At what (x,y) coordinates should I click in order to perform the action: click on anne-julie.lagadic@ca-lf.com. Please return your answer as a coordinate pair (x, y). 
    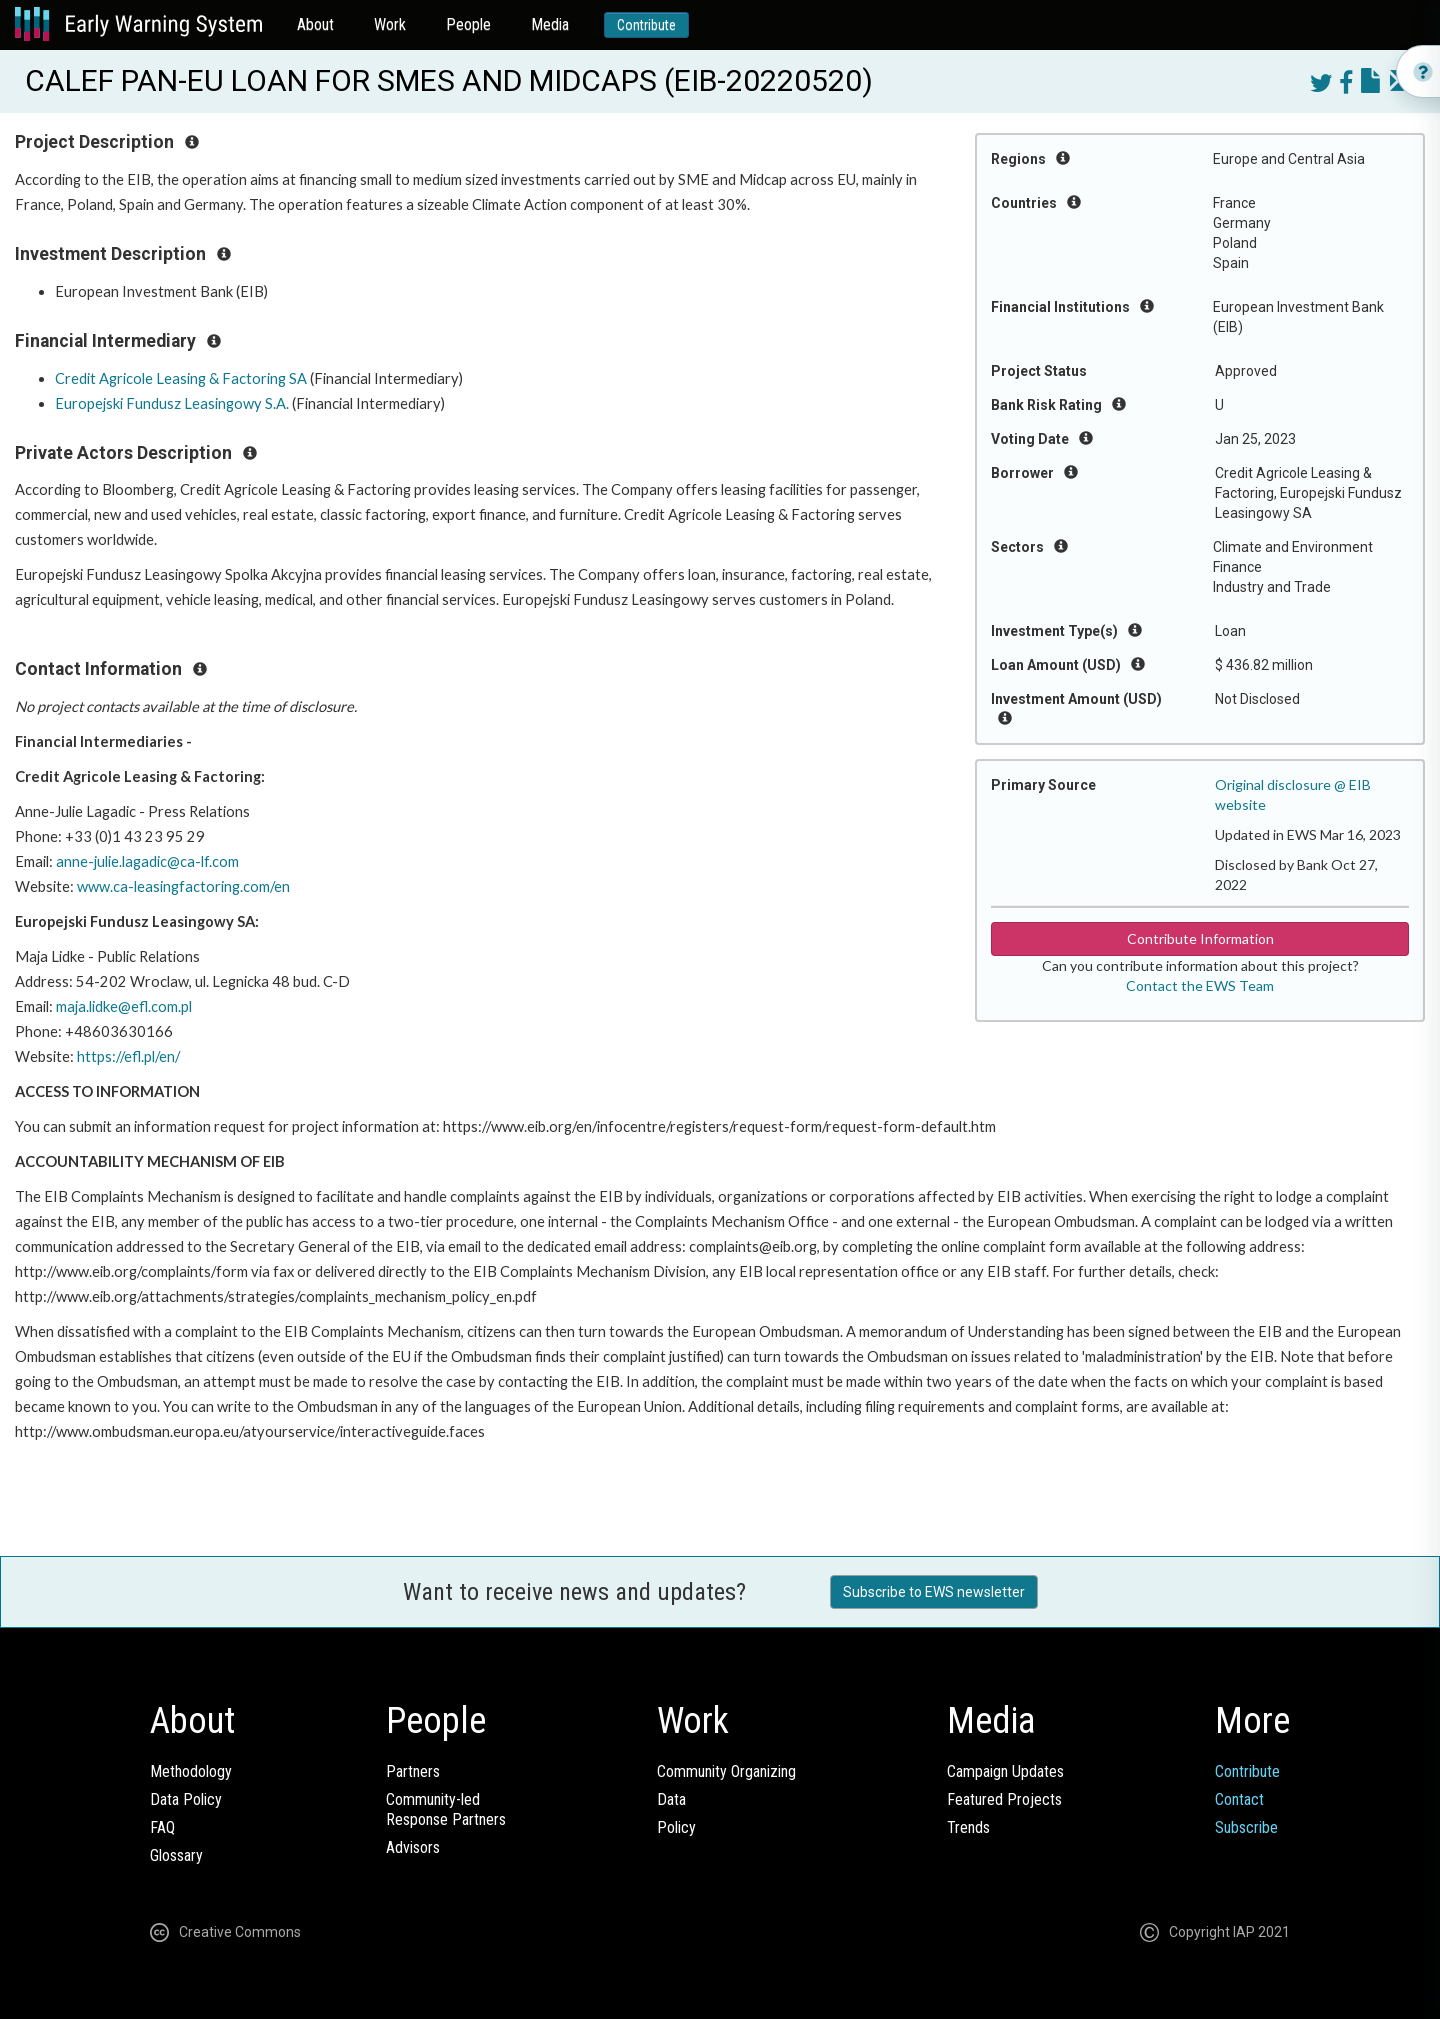
    Looking at the image, I should click on (147, 861).